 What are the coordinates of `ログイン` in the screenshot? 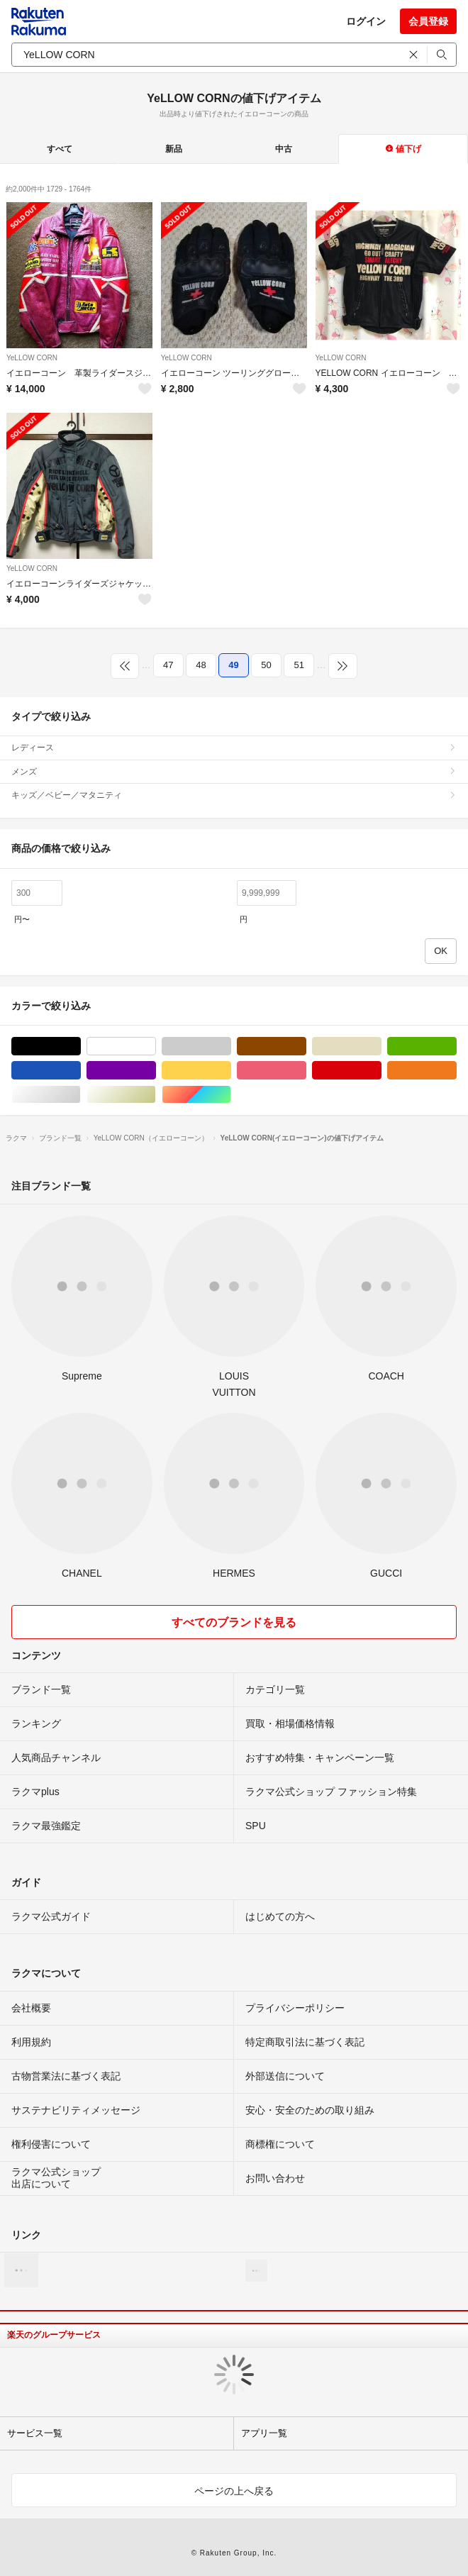 It's located at (366, 21).